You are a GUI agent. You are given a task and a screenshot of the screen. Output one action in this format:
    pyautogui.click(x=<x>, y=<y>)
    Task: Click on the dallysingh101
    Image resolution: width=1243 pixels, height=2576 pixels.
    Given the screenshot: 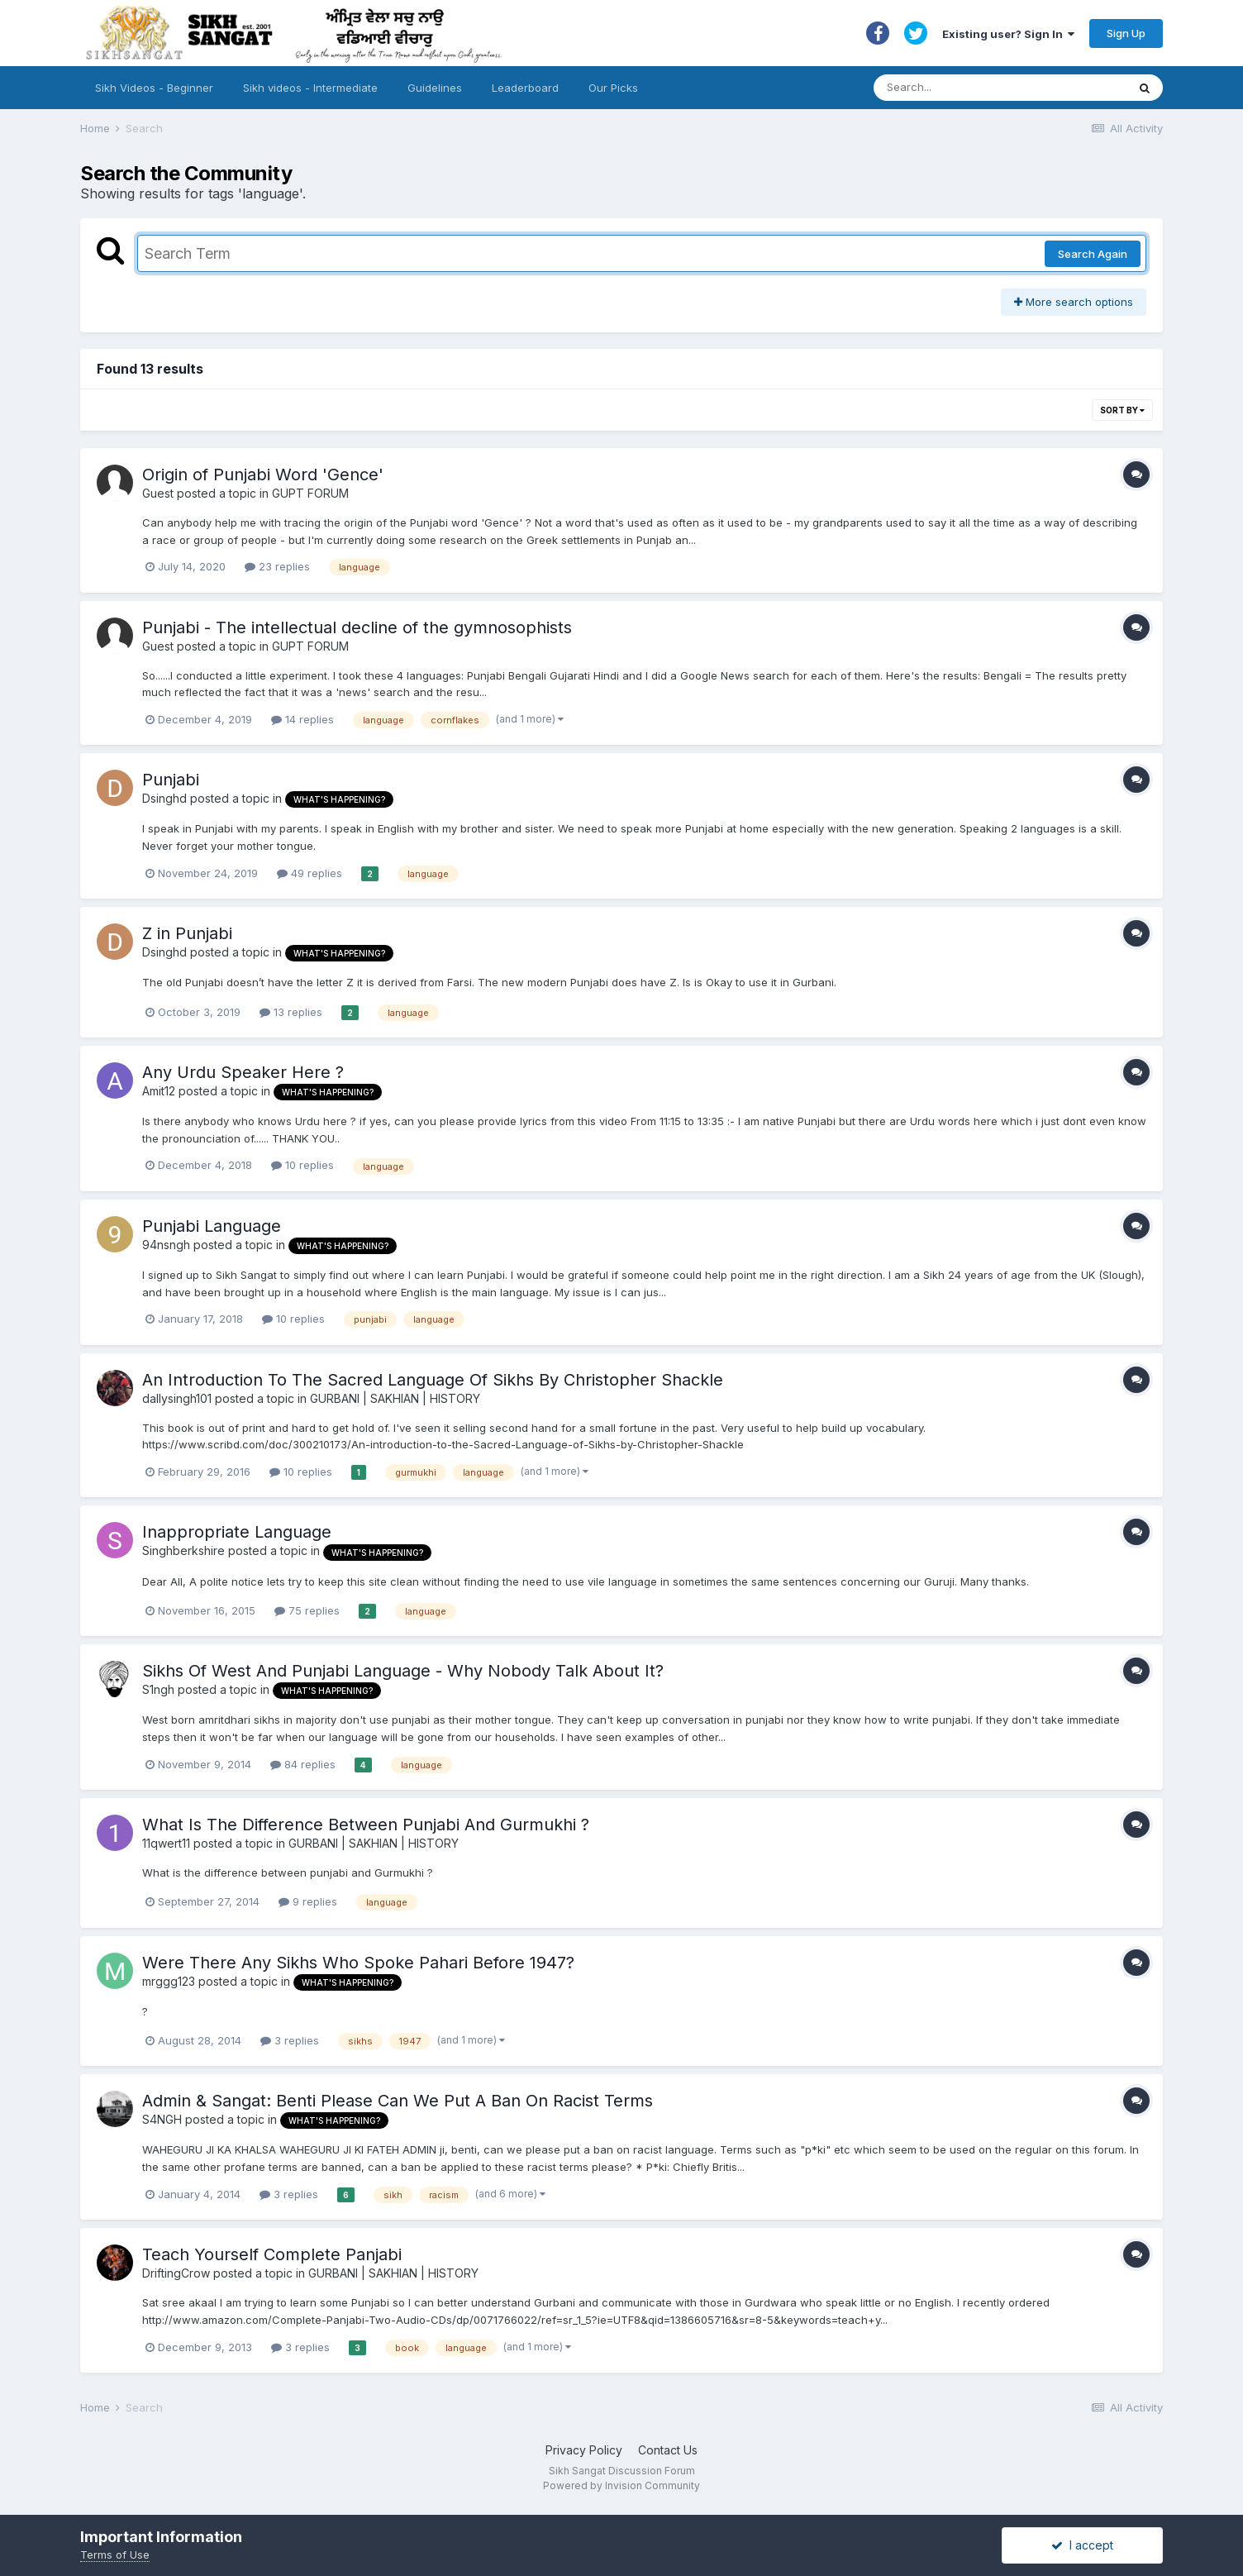 What is the action you would take?
    pyautogui.click(x=177, y=1398)
    